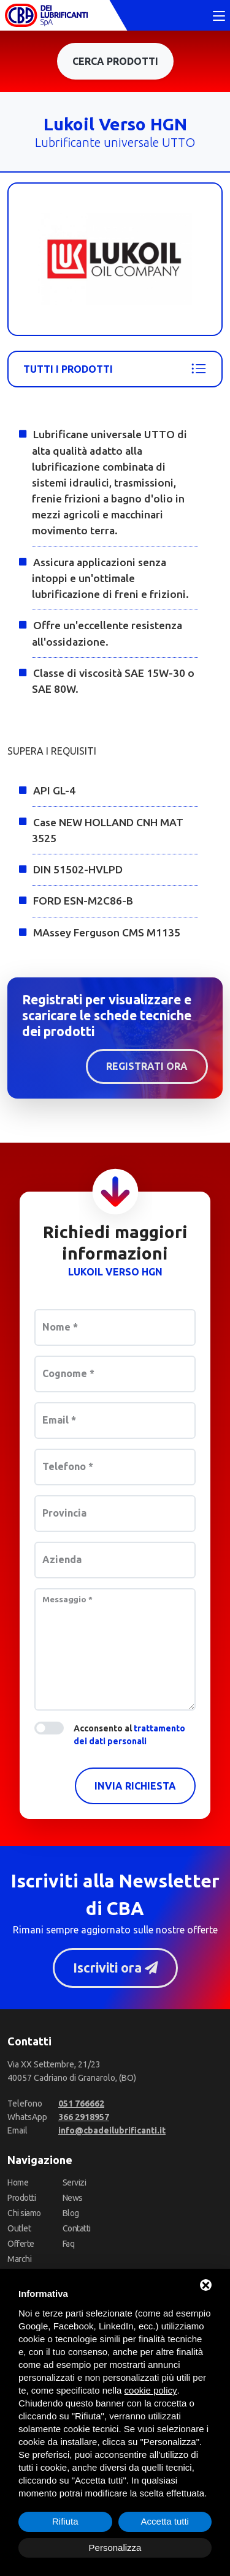 This screenshot has width=230, height=2576. I want to click on Outlet, so click(19, 2228).